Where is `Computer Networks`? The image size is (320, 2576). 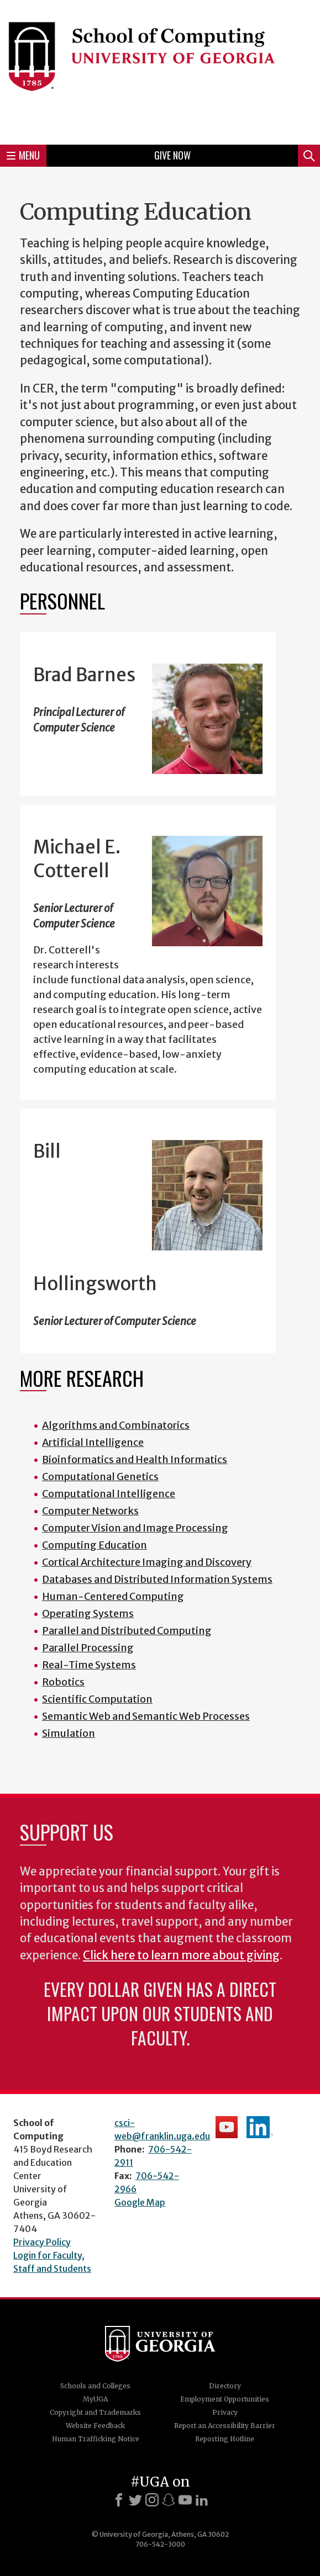 Computer Networks is located at coordinates (90, 1510).